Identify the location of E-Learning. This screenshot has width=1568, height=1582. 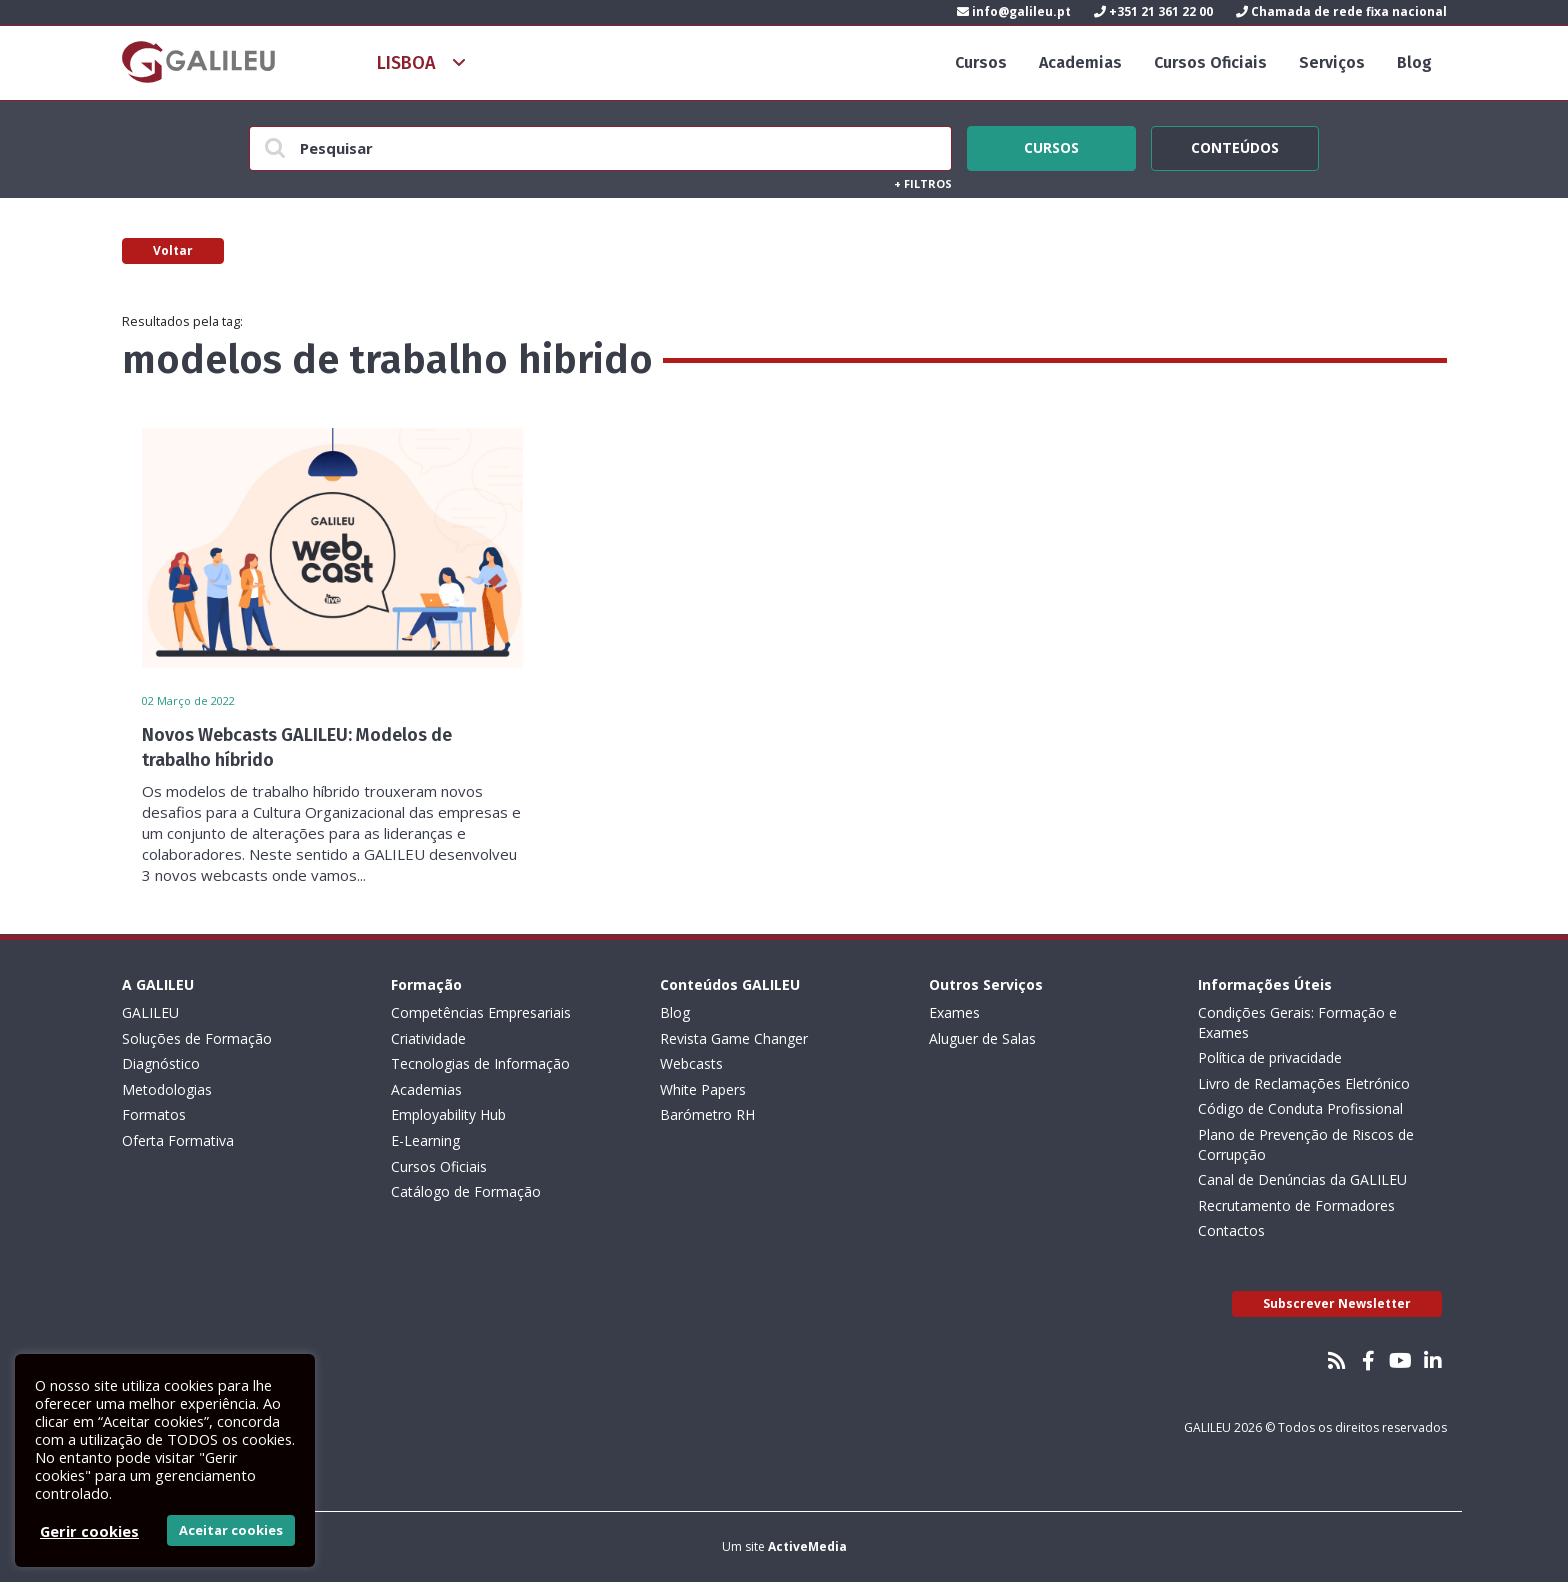
(425, 1140).